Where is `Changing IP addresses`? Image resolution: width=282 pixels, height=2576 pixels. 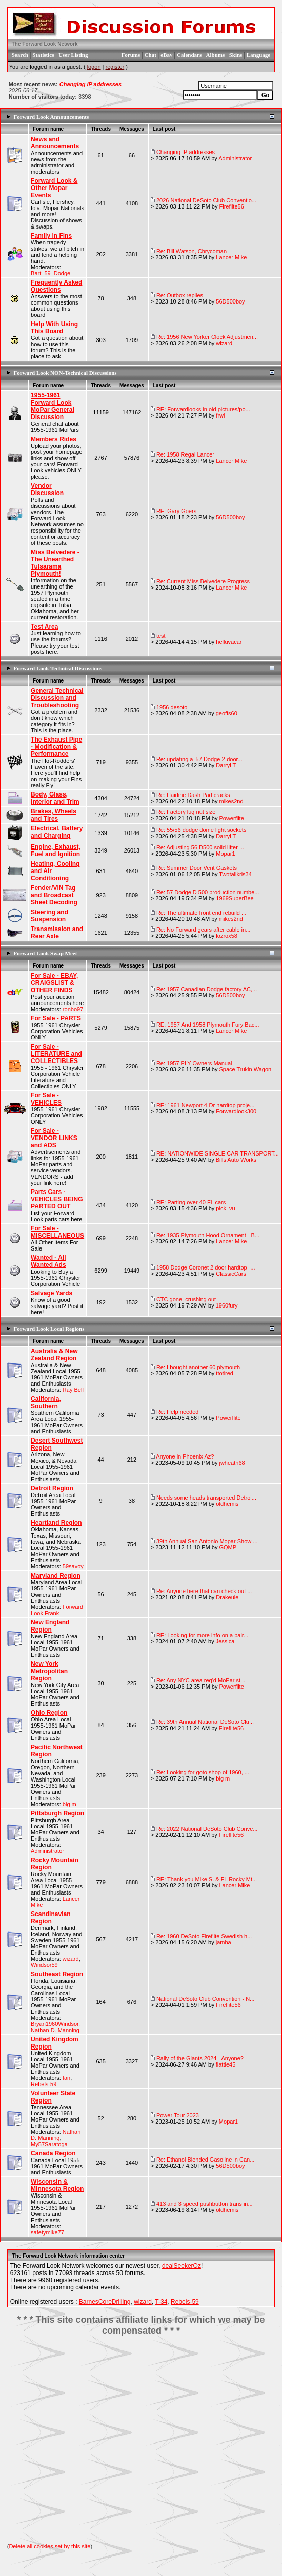
Changing IP addresses is located at coordinates (90, 84).